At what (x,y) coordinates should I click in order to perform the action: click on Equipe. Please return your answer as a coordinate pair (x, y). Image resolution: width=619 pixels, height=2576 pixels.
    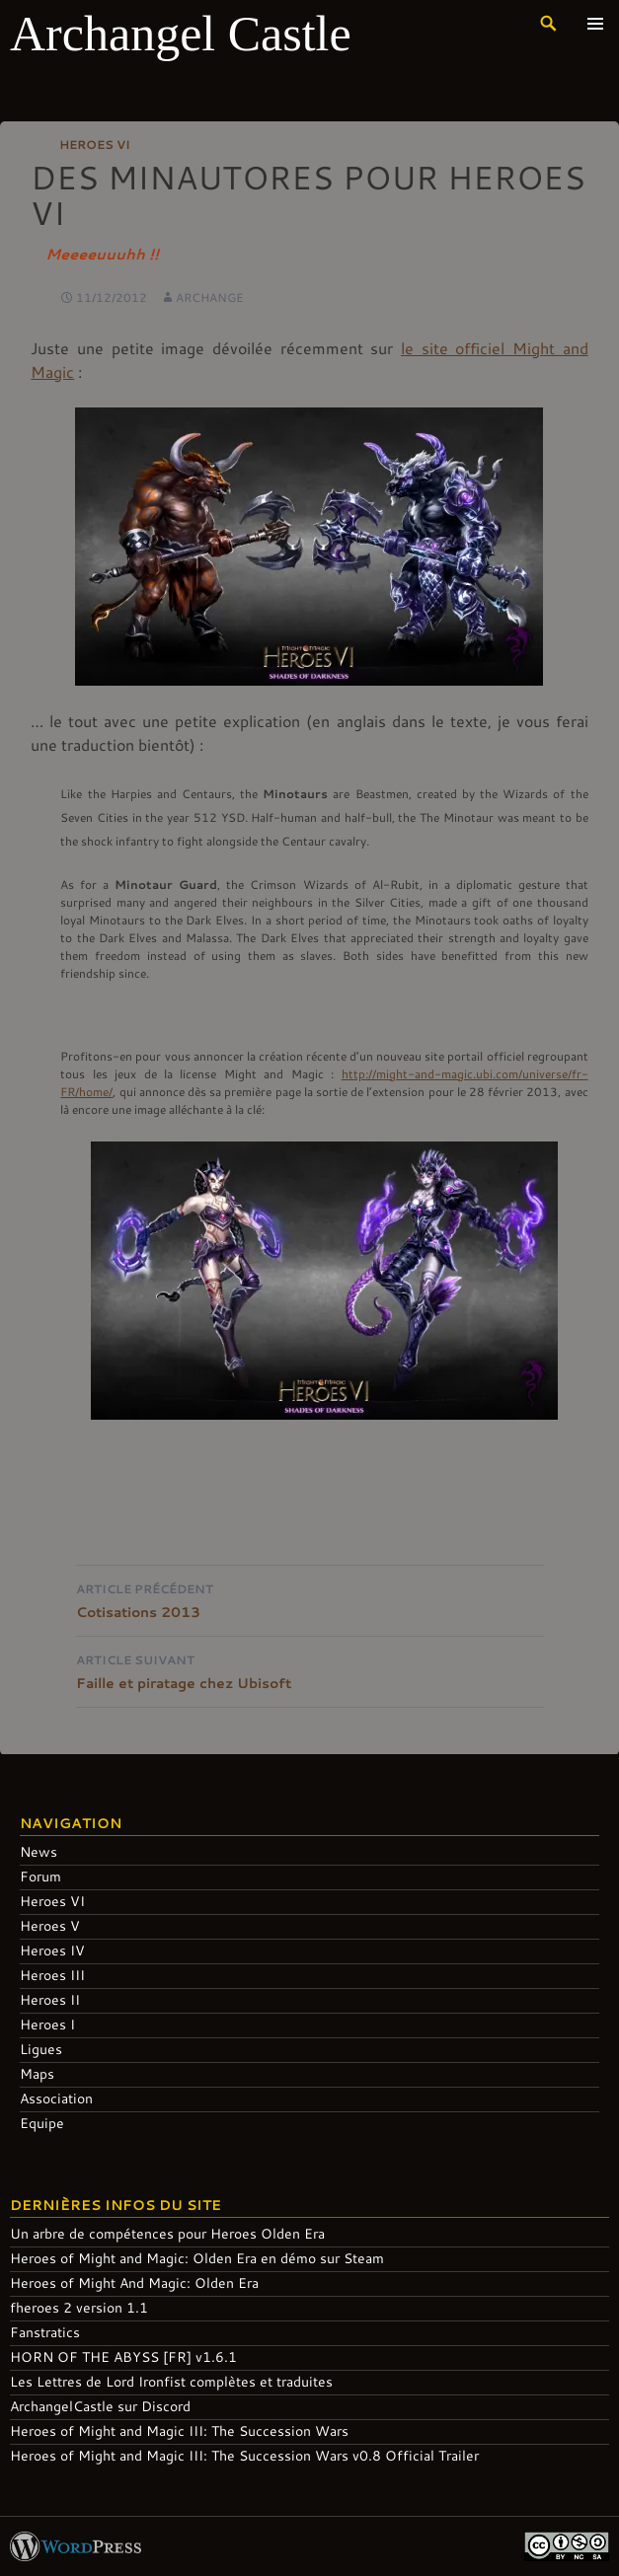
    Looking at the image, I should click on (42, 2122).